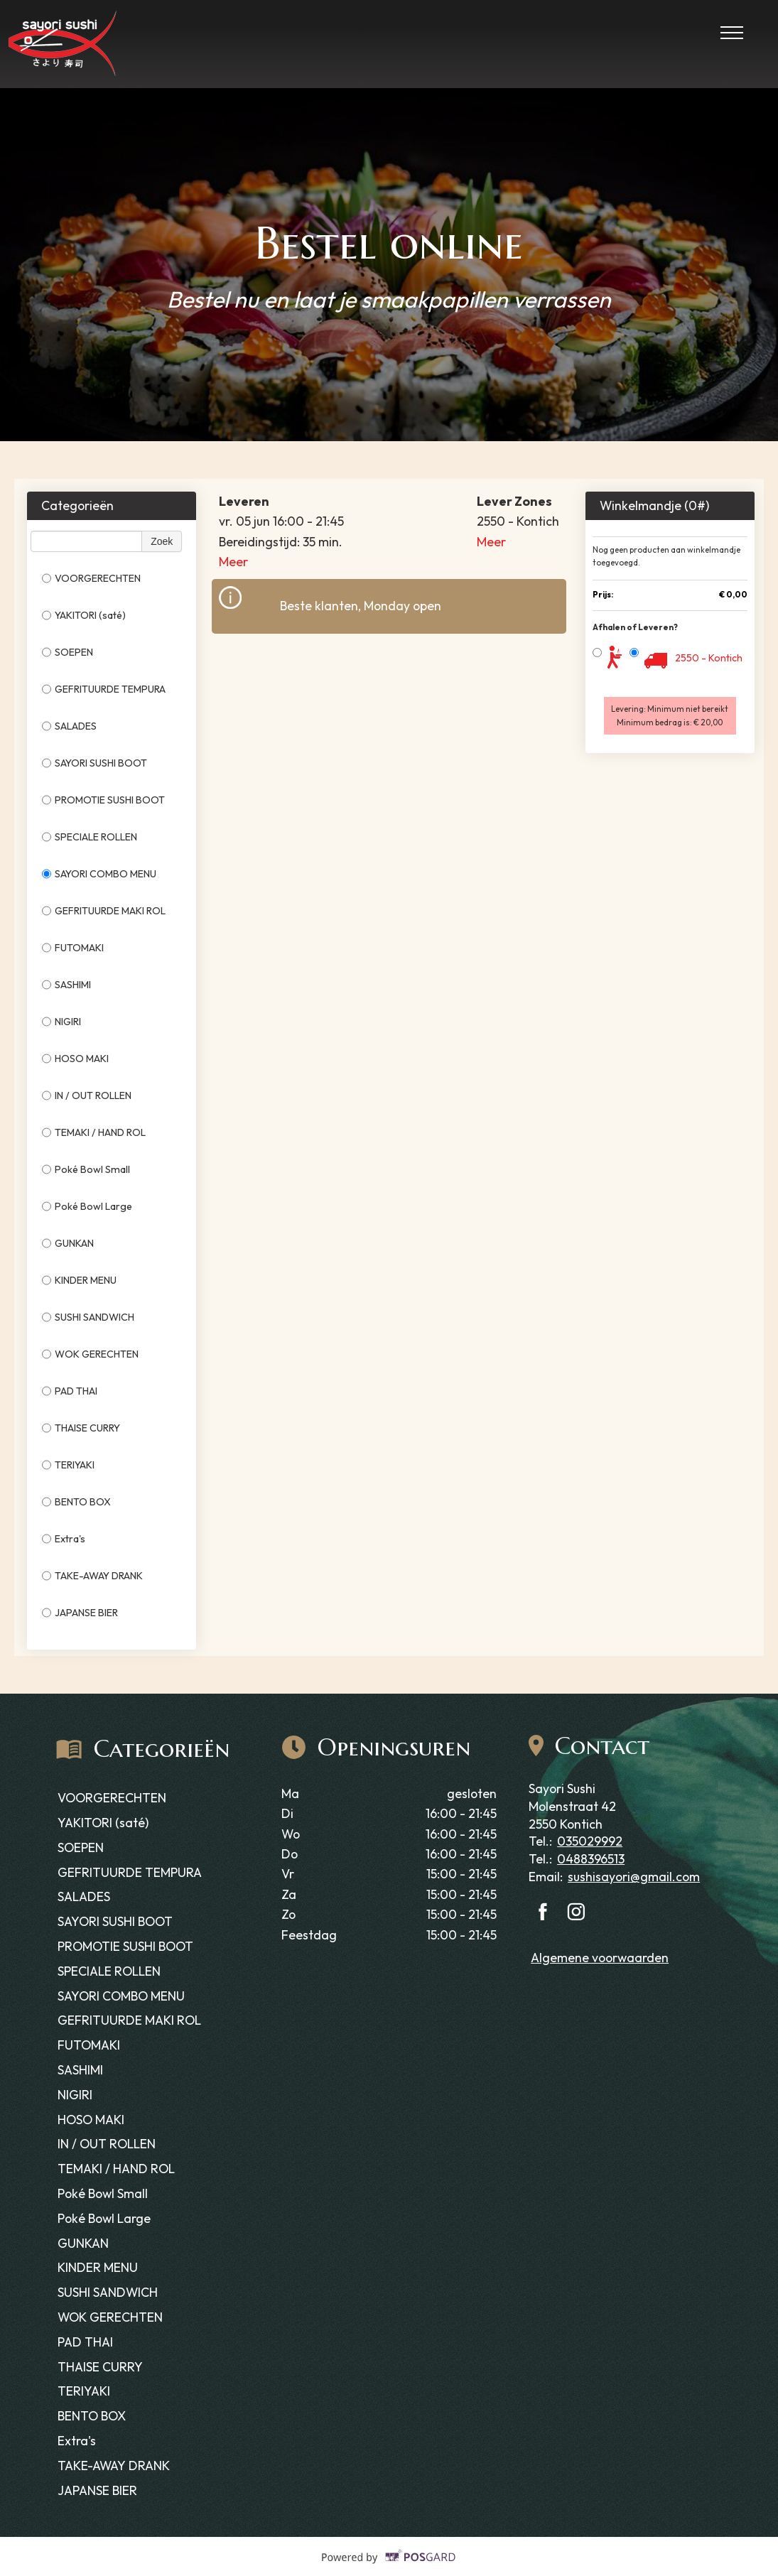 Image resolution: width=778 pixels, height=2576 pixels. Describe the element at coordinates (66, 985) in the screenshot. I see `SASHIMI` at that location.